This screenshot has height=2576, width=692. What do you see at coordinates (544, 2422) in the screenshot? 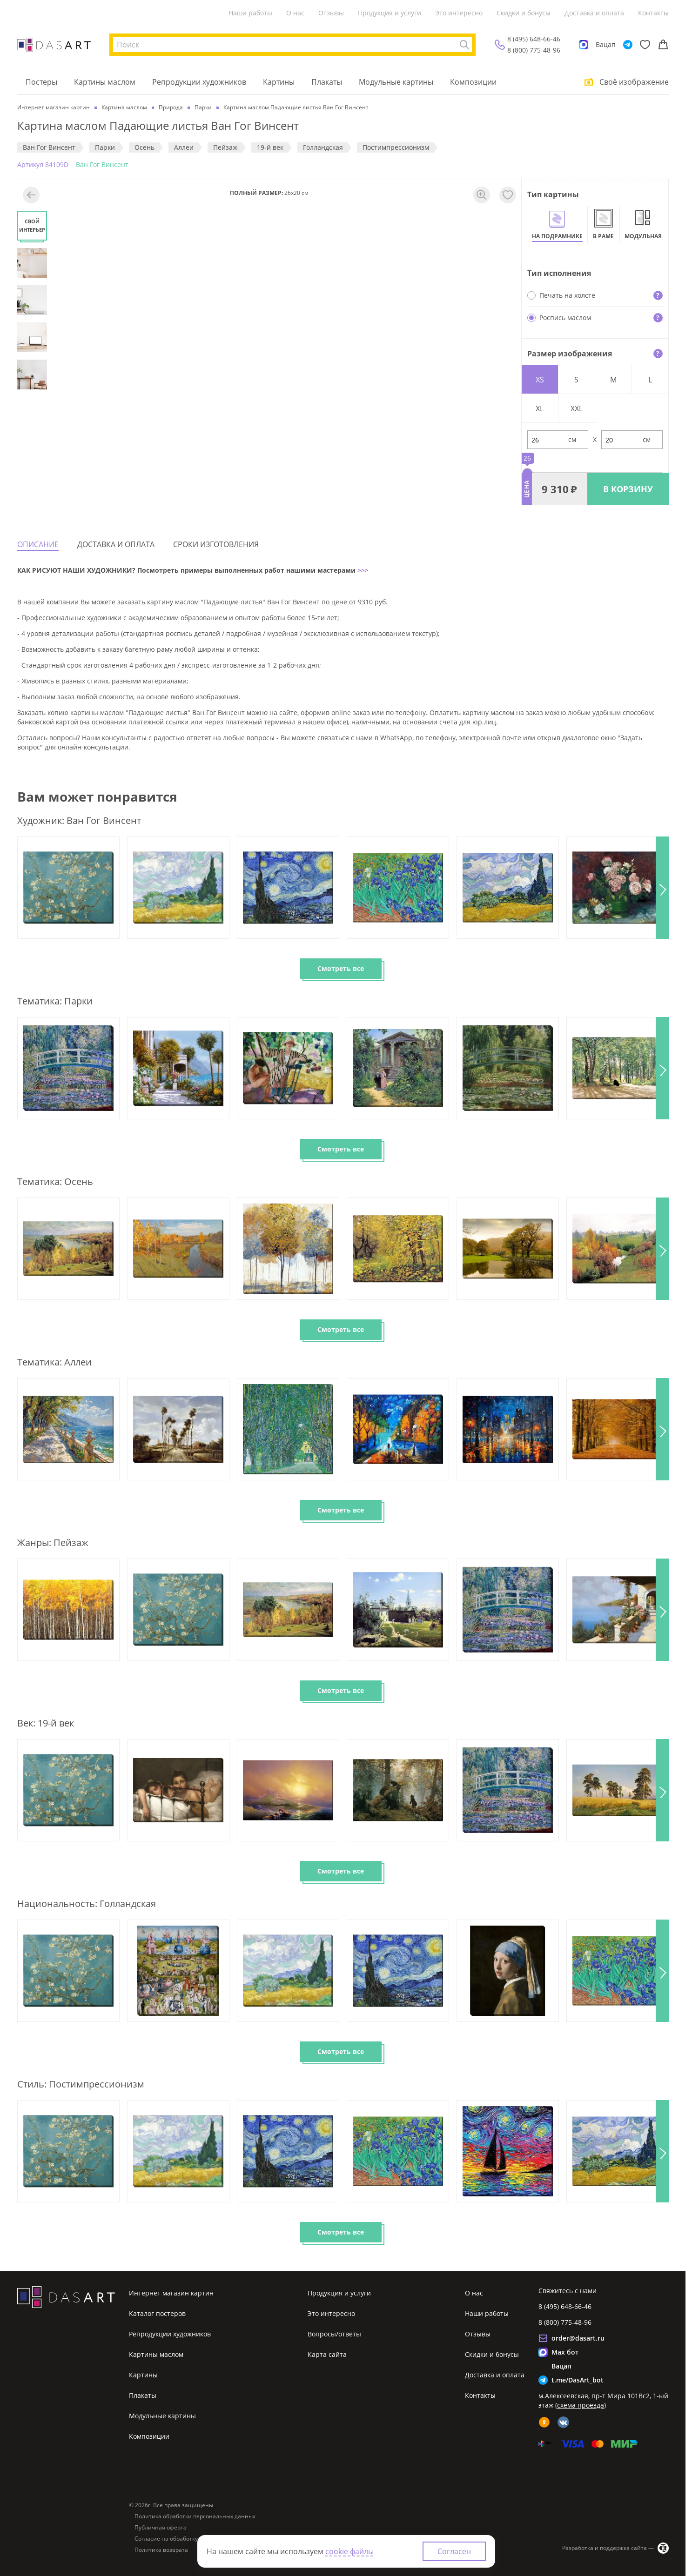
I see `[ok]` at bounding box center [544, 2422].